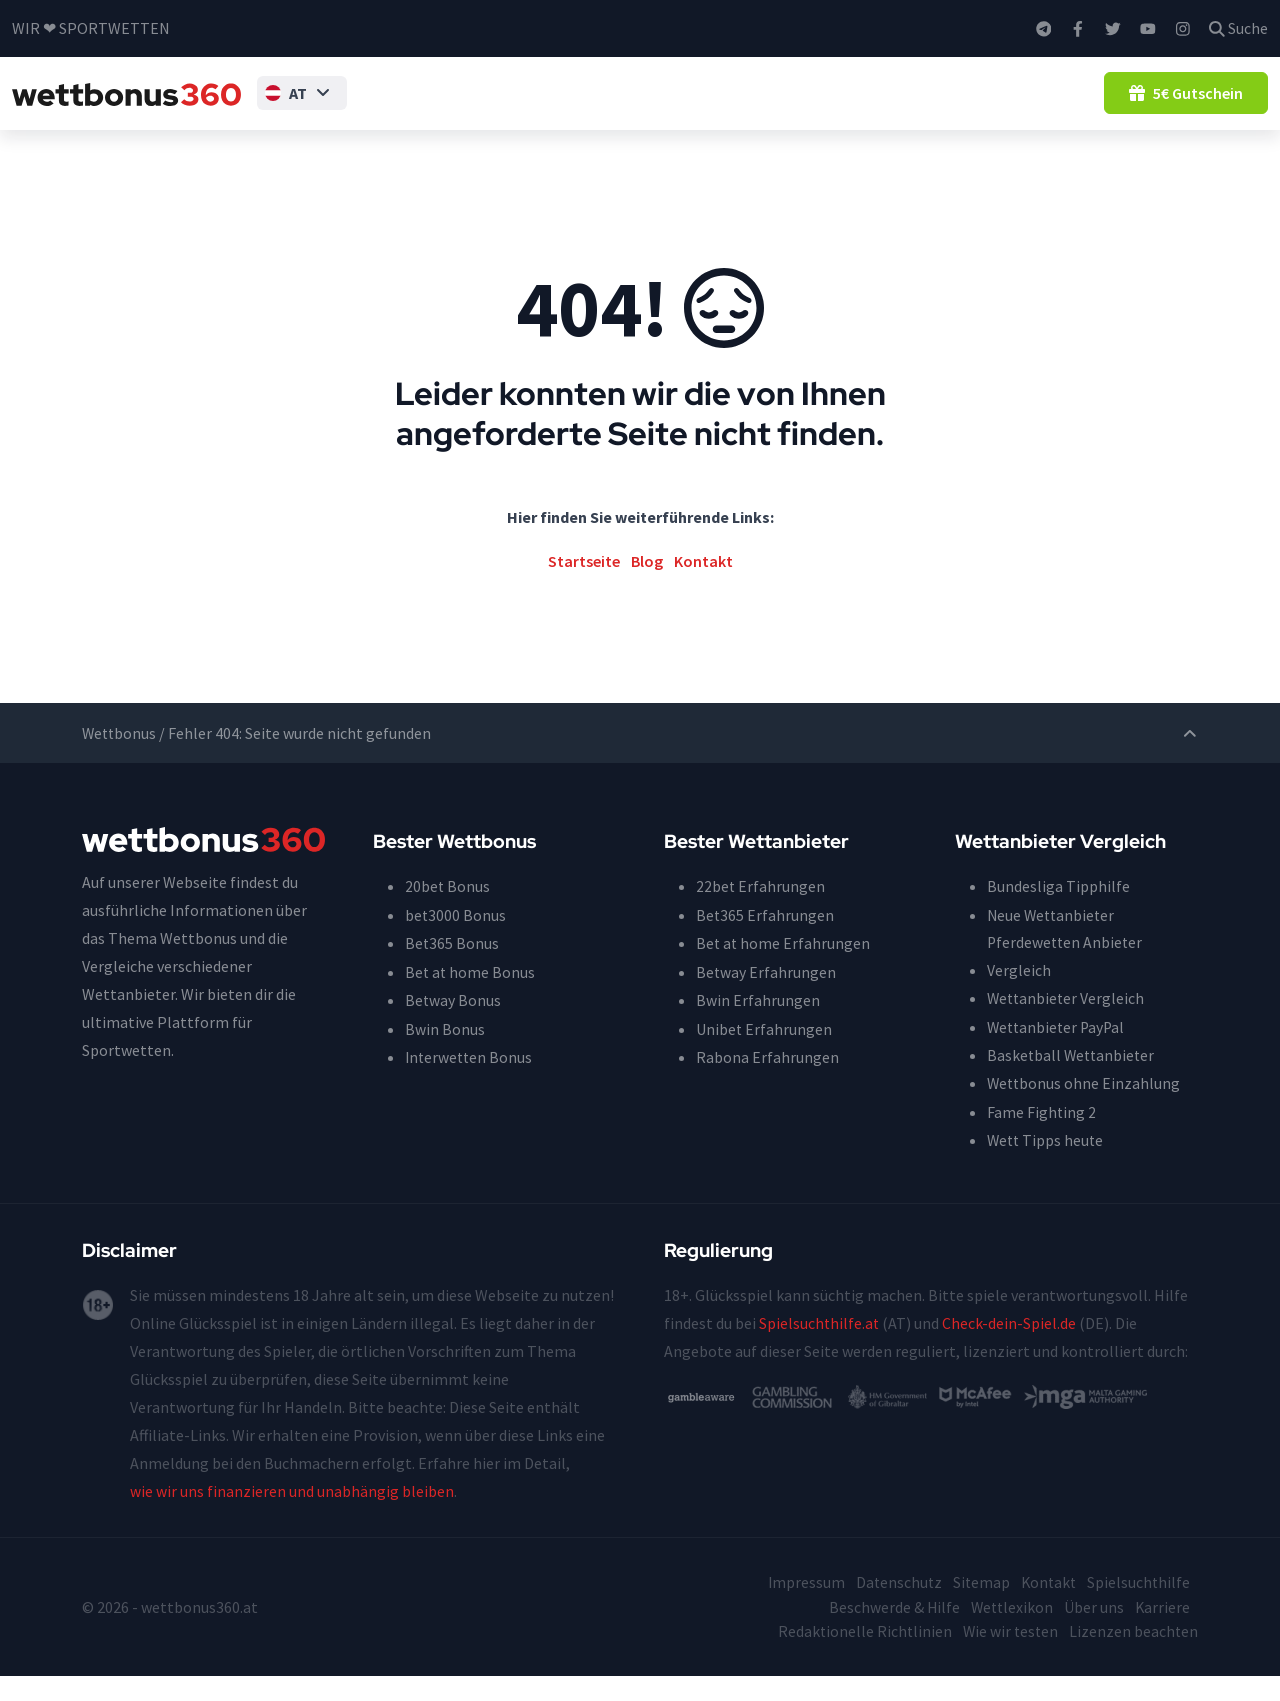 This screenshot has height=1701, width=1280. I want to click on Karriere, so click(1162, 1633).